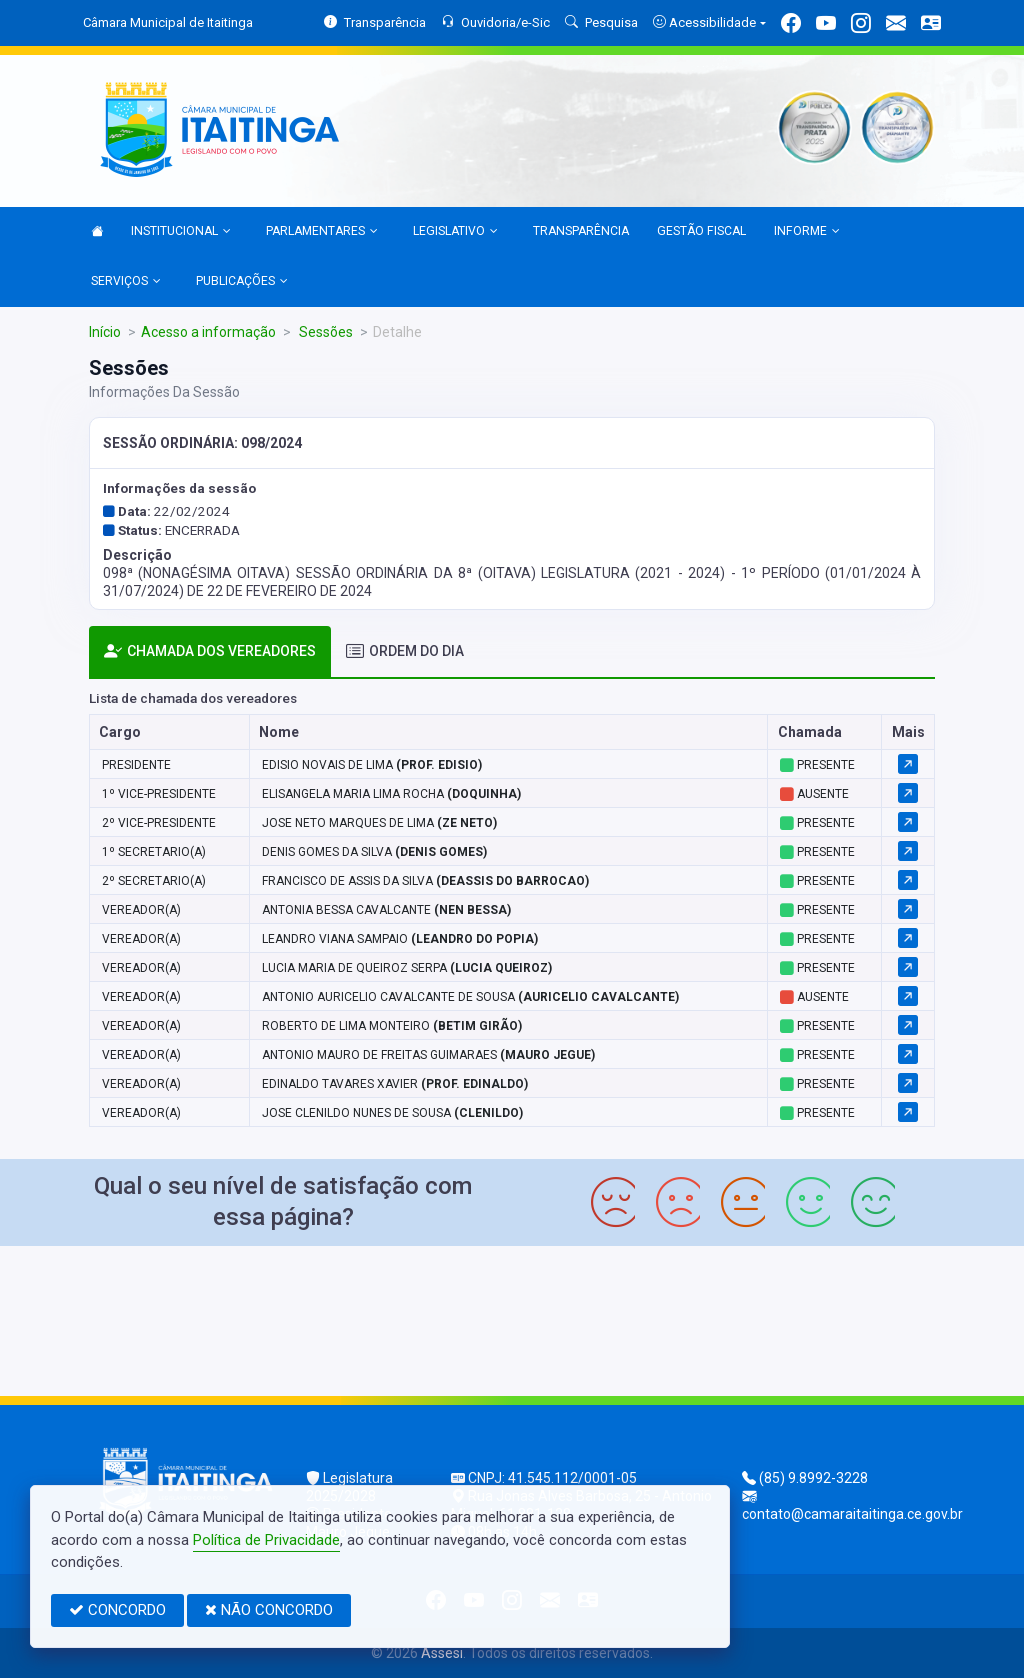  Describe the element at coordinates (105, 332) in the screenshot. I see `Início` at that location.